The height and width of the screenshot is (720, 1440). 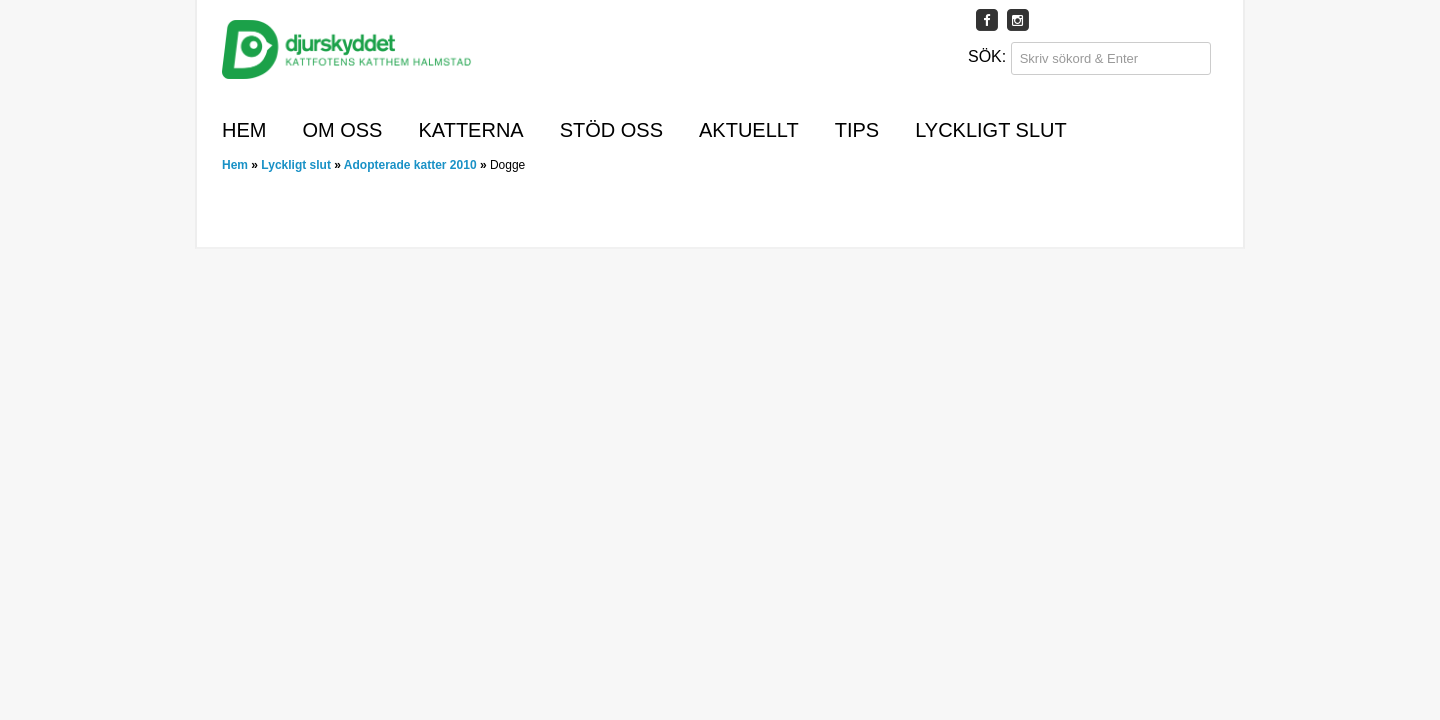 I want to click on Katterna, so click(x=470, y=130).